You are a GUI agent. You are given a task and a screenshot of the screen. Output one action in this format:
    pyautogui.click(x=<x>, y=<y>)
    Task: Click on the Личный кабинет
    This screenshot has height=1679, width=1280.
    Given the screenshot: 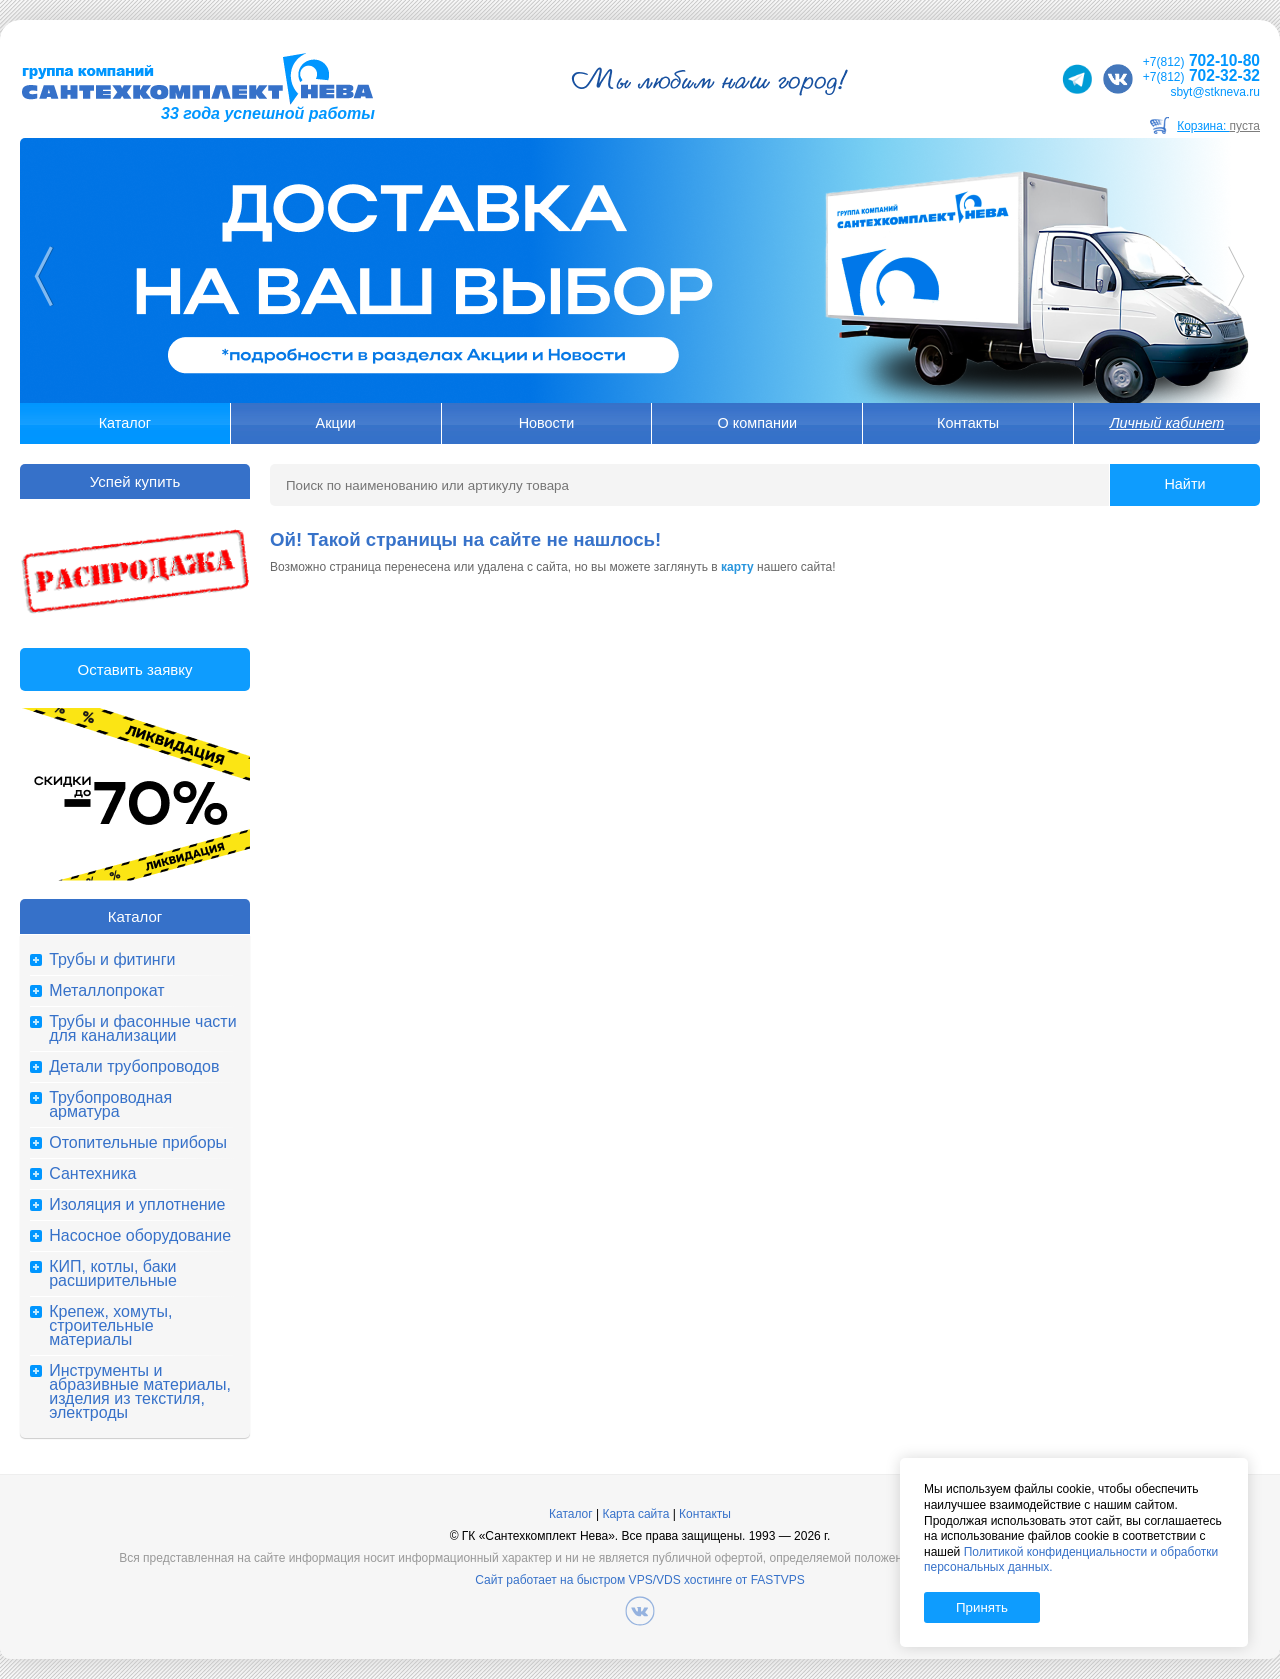 What is the action you would take?
    pyautogui.click(x=1167, y=423)
    